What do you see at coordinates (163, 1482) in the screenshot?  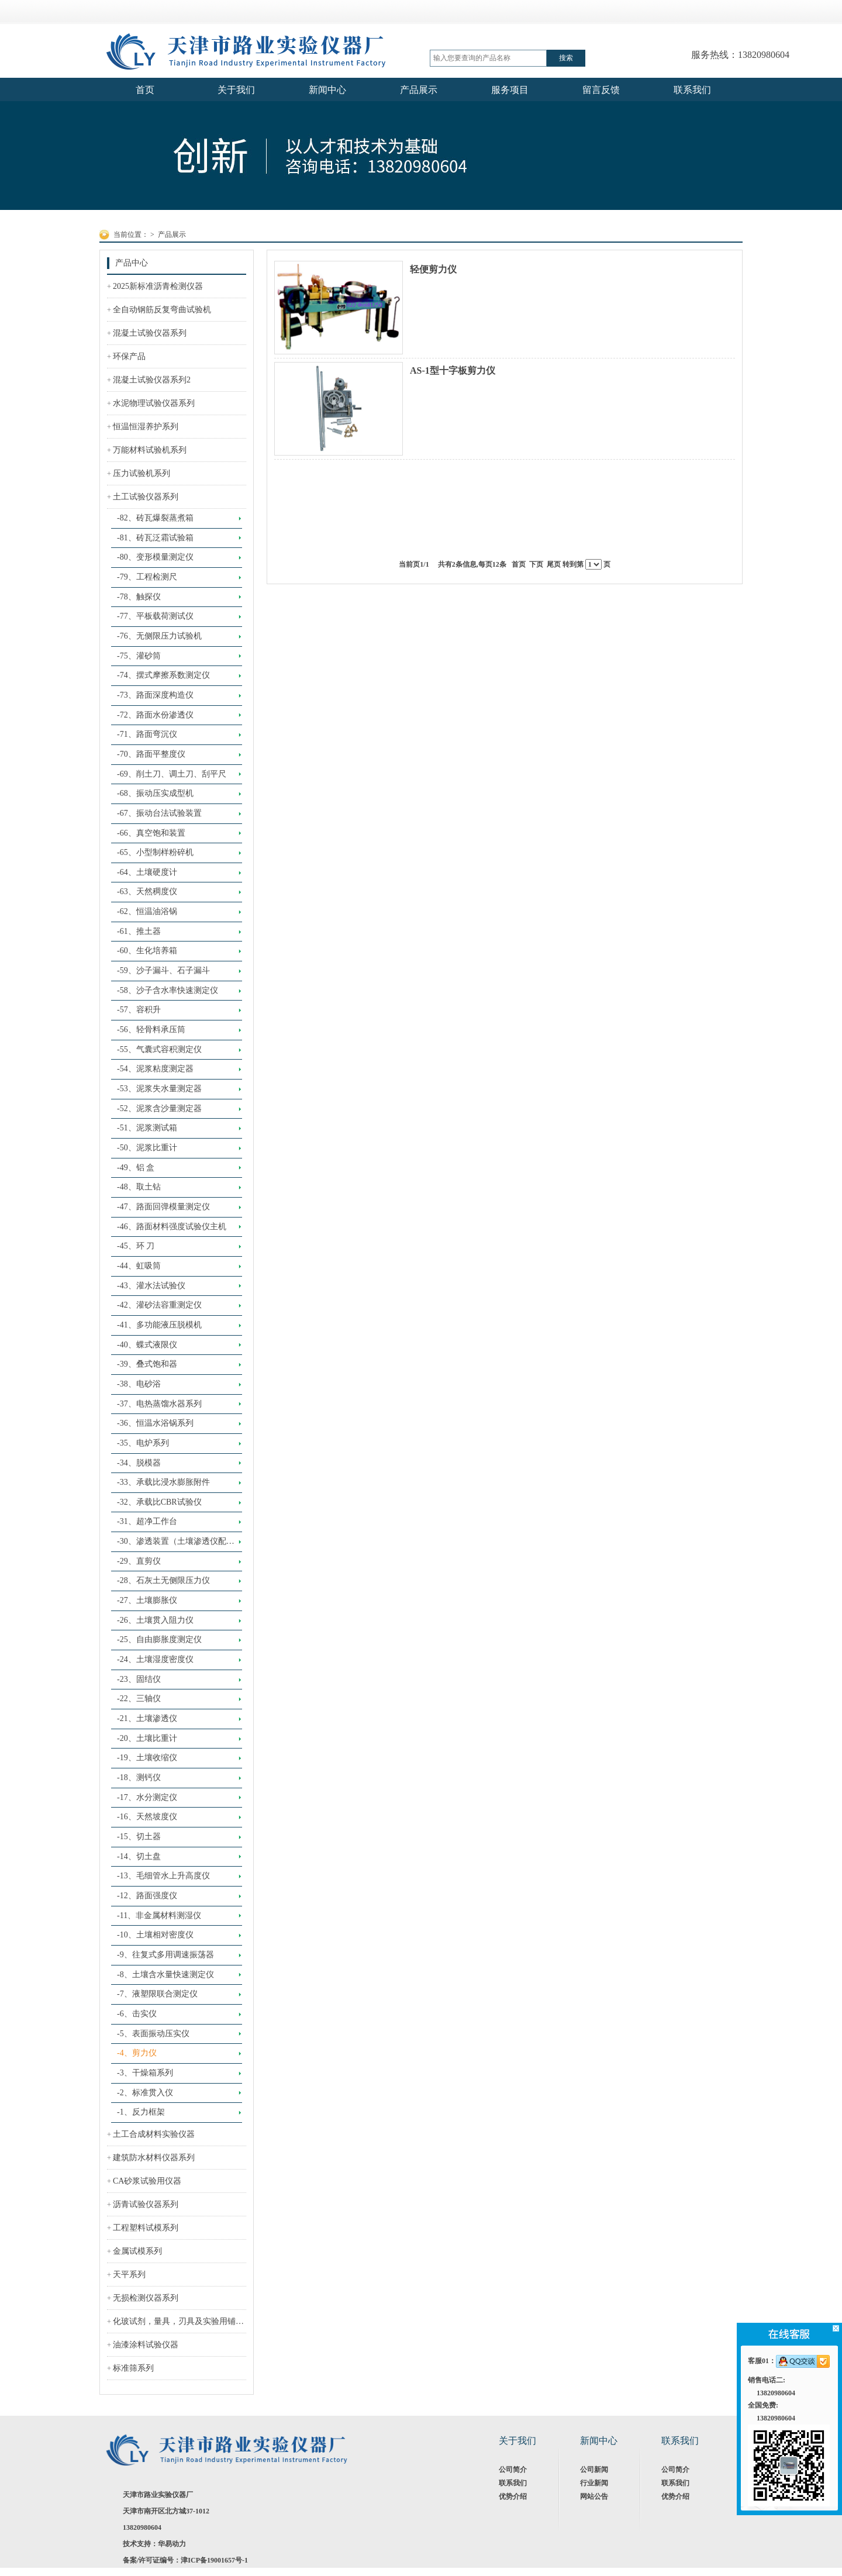 I see `-33、承载比浸水膨胀附件` at bounding box center [163, 1482].